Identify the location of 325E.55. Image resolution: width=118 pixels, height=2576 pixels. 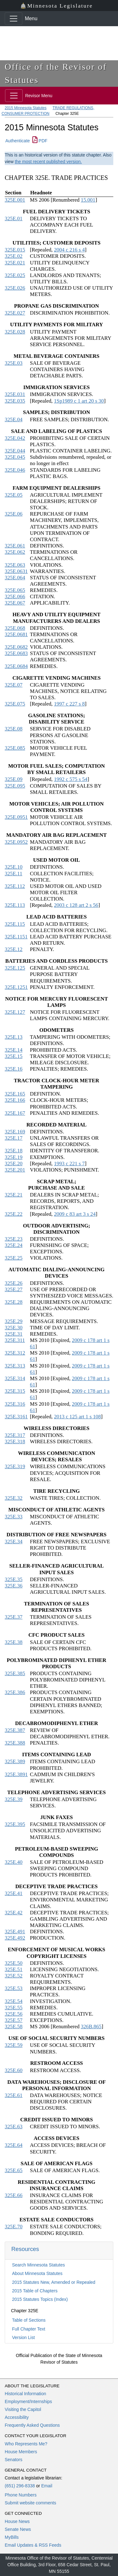
(13, 2008).